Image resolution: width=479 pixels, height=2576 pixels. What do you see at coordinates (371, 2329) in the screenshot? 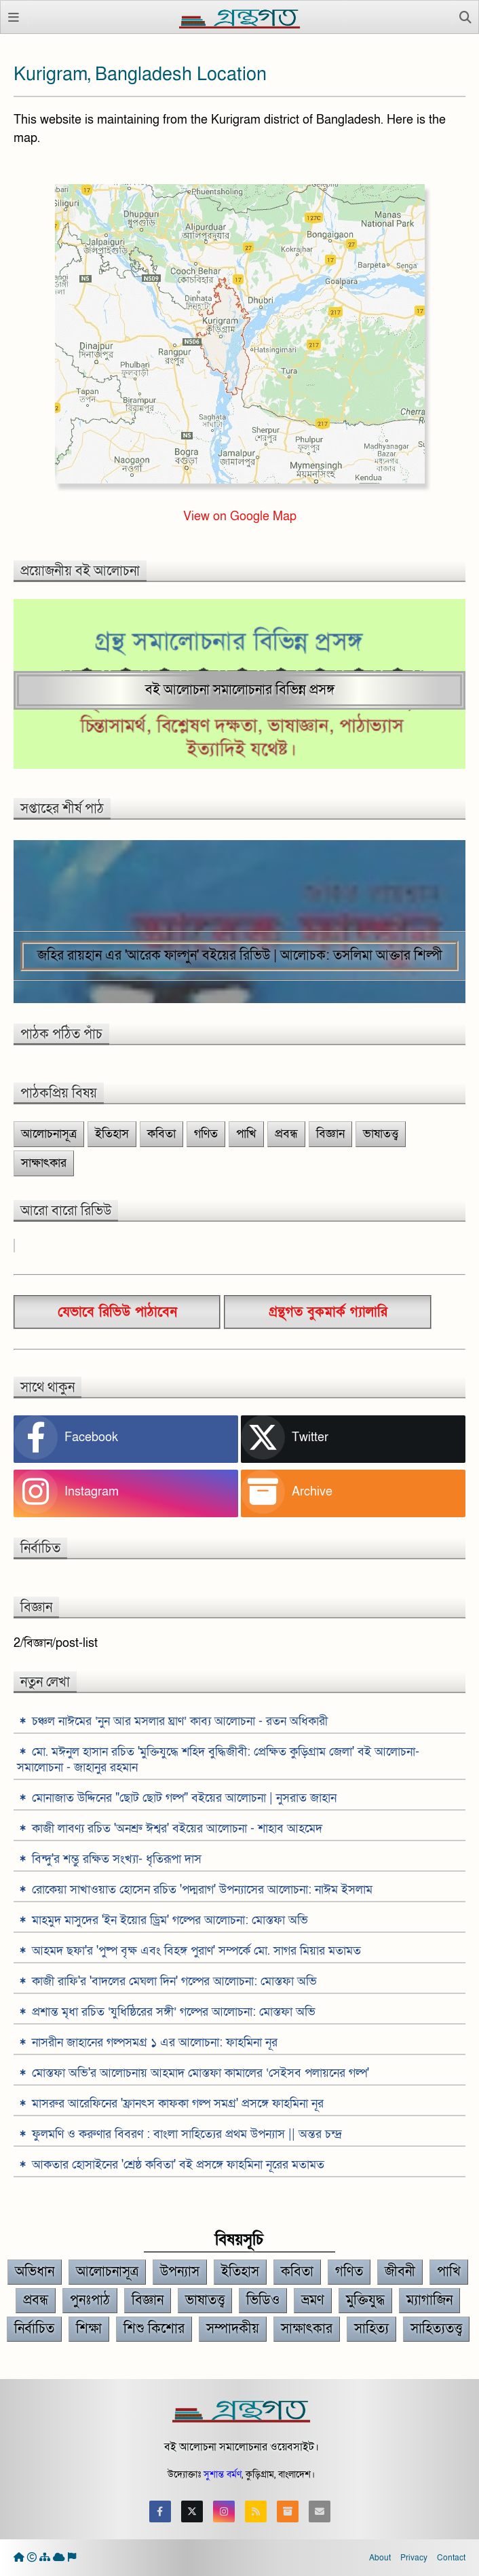
I see `সাহিত্য` at bounding box center [371, 2329].